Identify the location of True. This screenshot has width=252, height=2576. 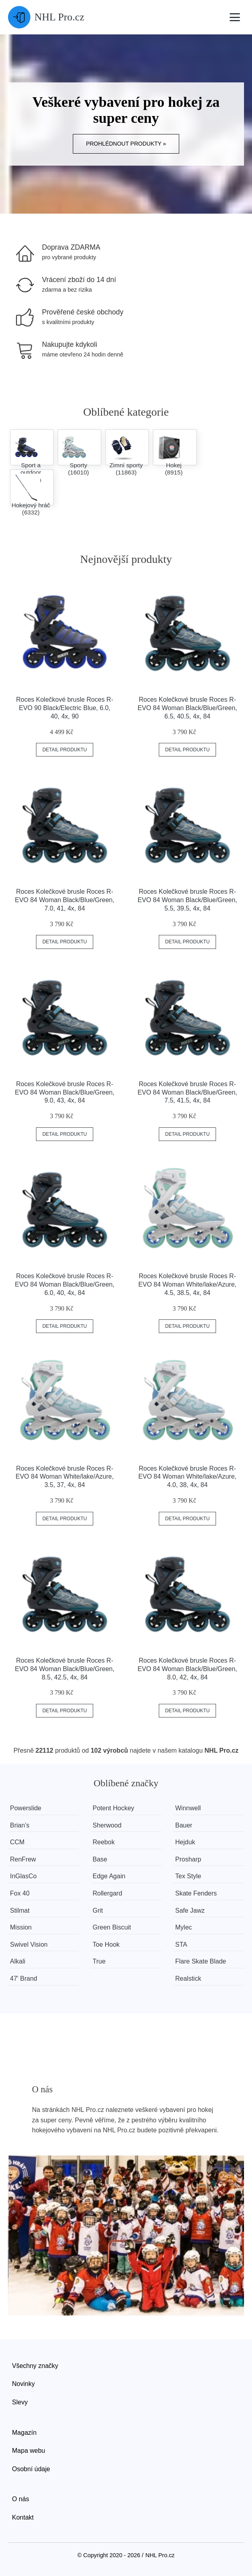
(99, 1961).